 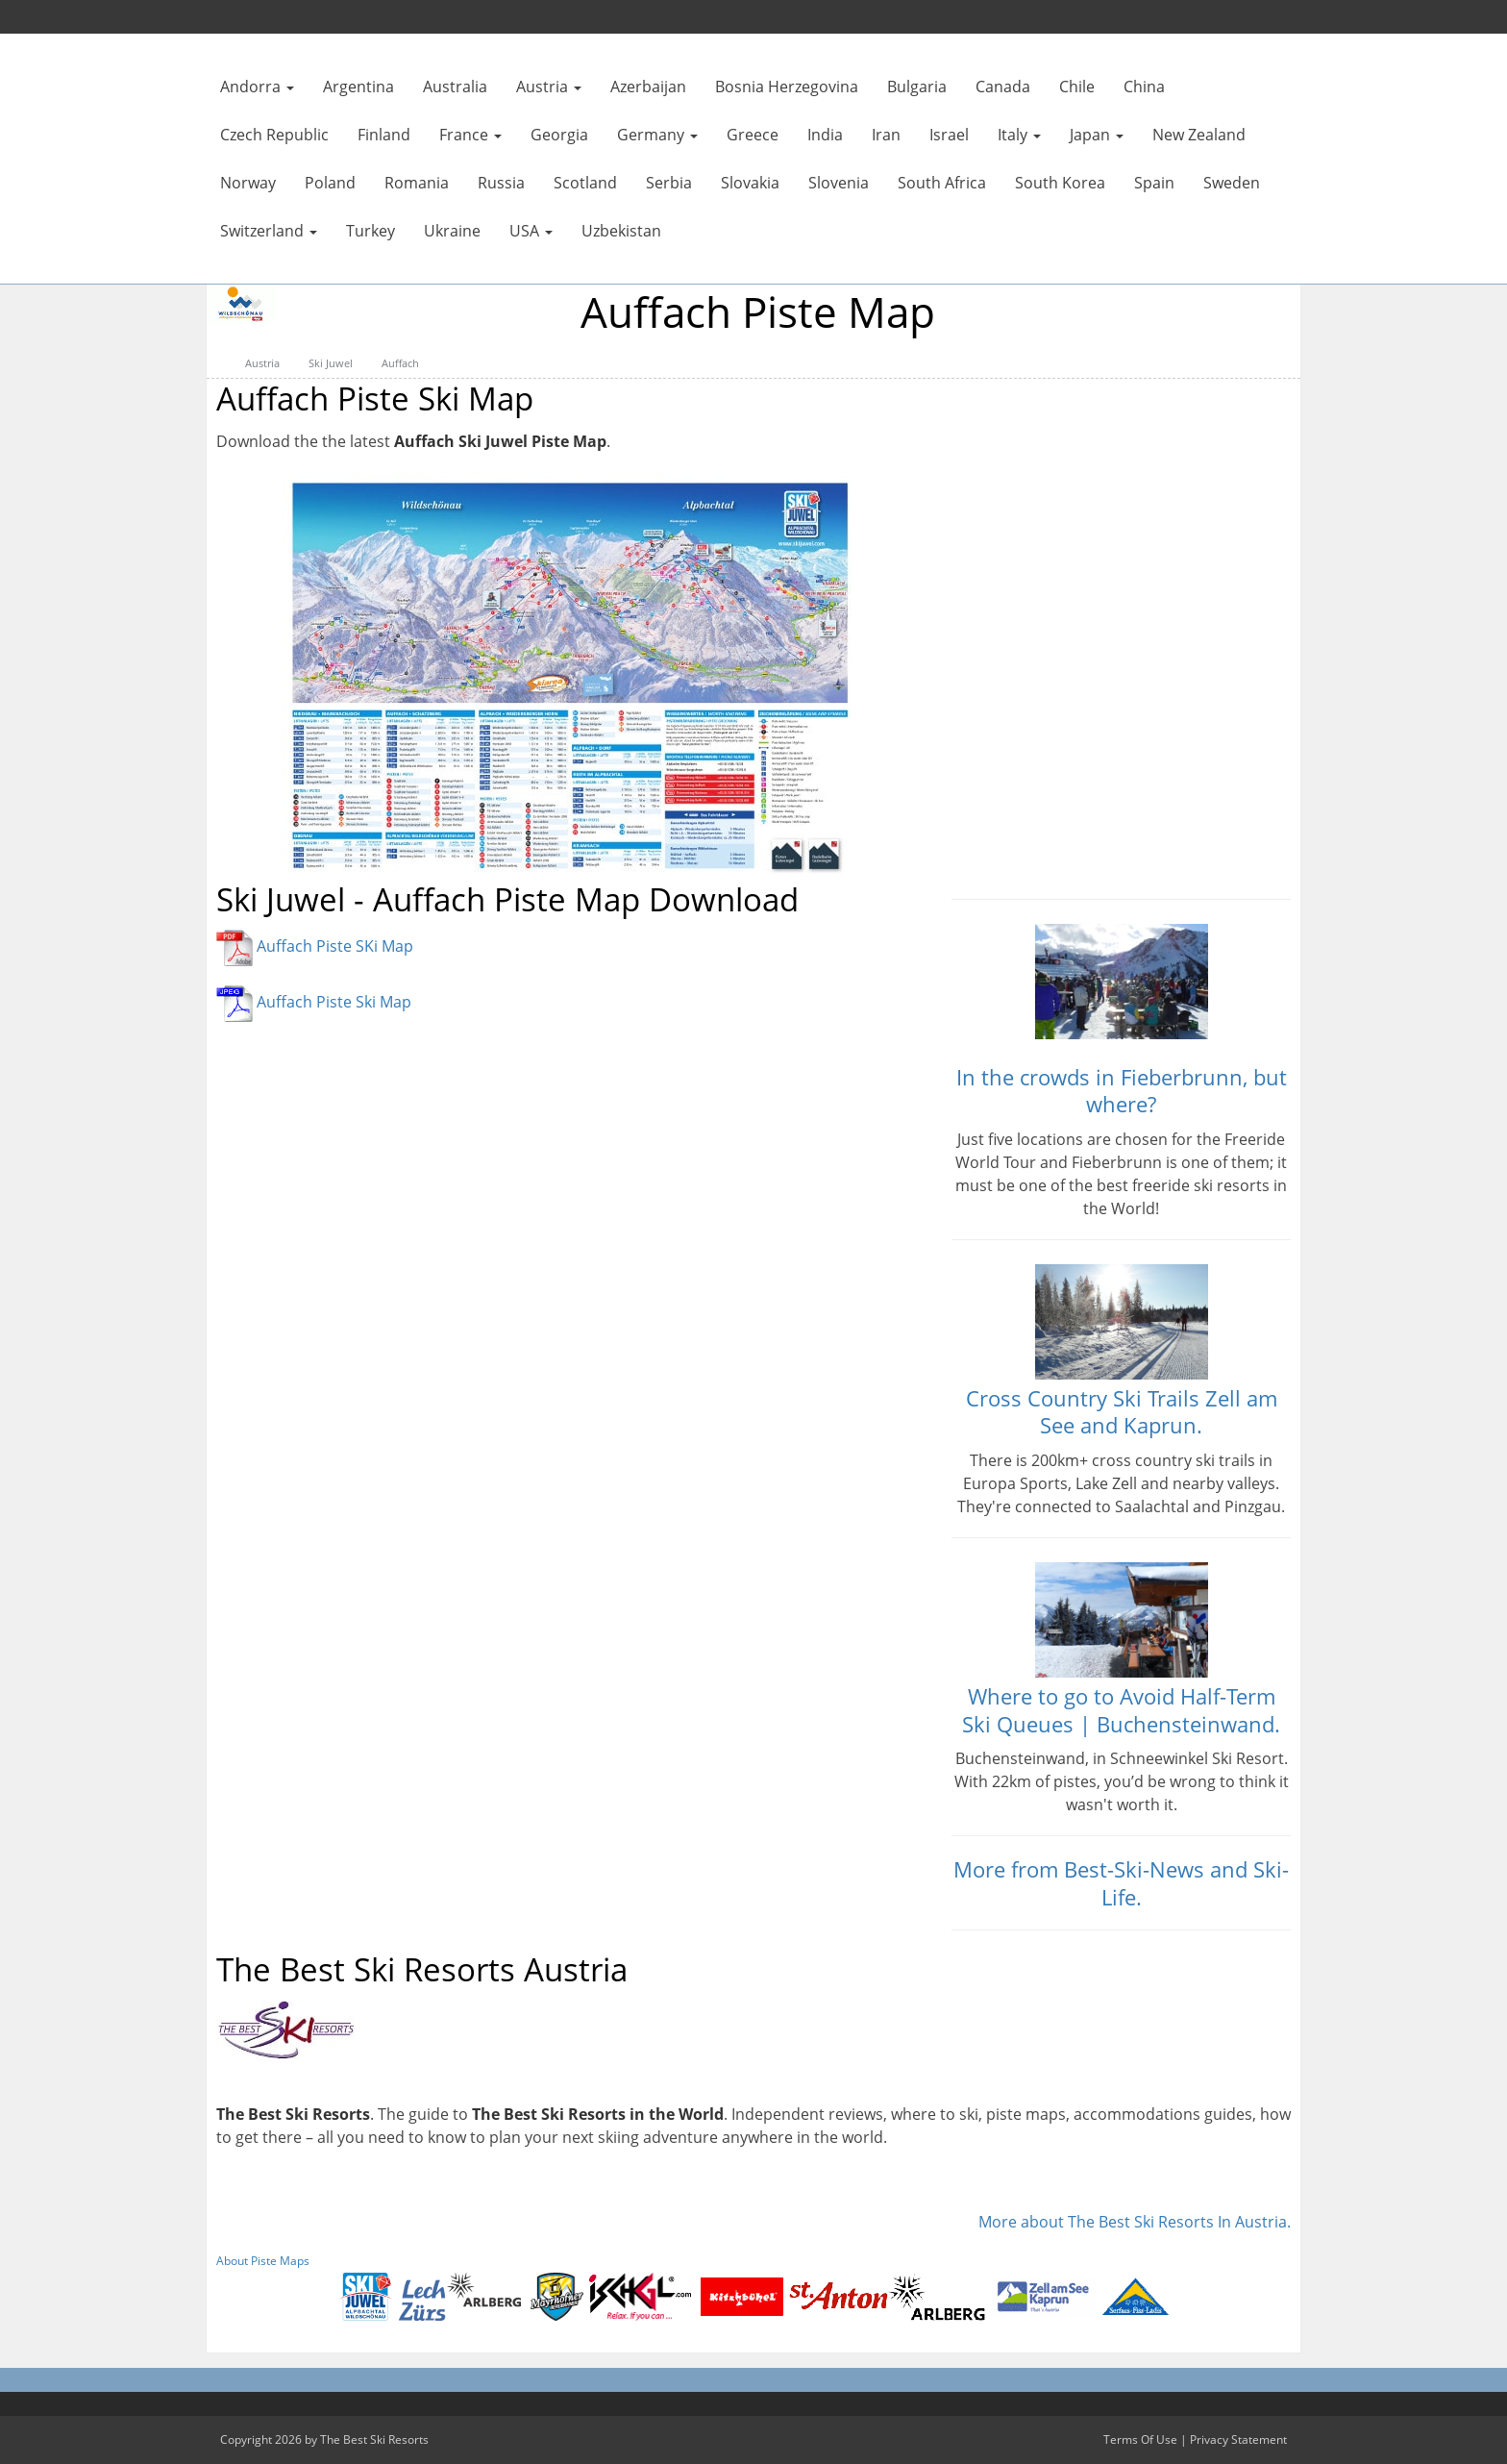 What do you see at coordinates (1121, 1090) in the screenshot?
I see `In the crowds in Fieberbrunn, but where?` at bounding box center [1121, 1090].